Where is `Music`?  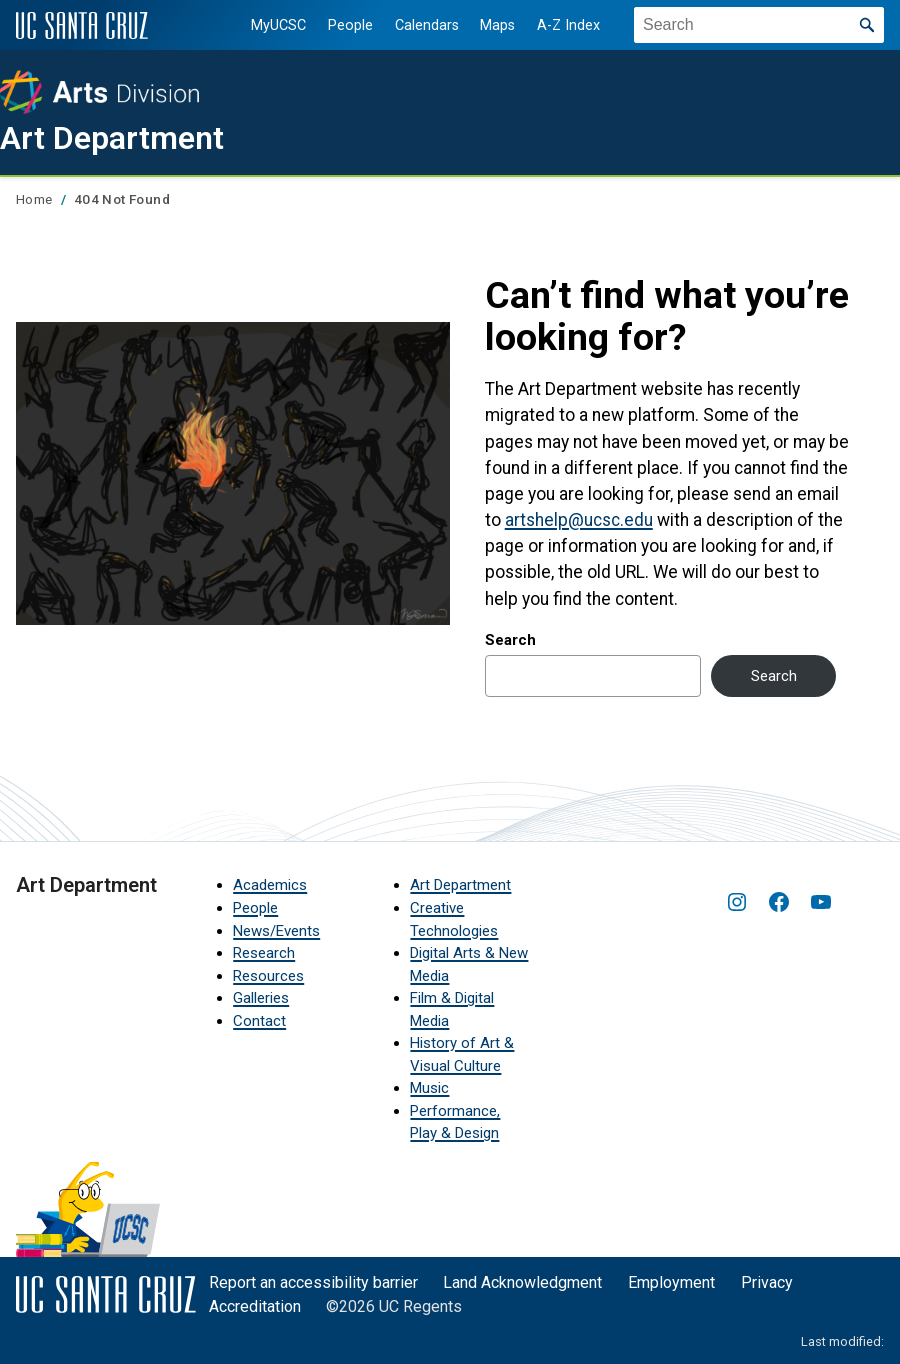
Music is located at coordinates (429, 1088).